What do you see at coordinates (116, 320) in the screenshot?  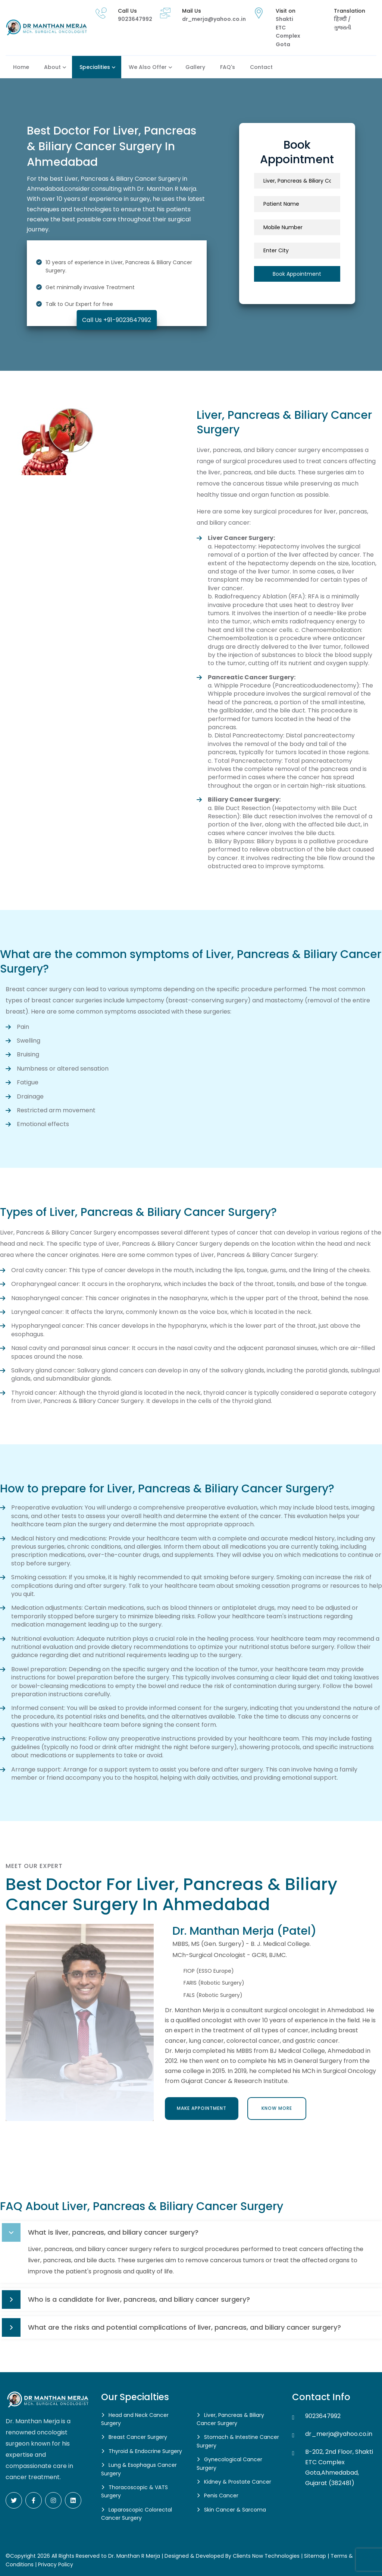 I see `Call Us +91-9023647992` at bounding box center [116, 320].